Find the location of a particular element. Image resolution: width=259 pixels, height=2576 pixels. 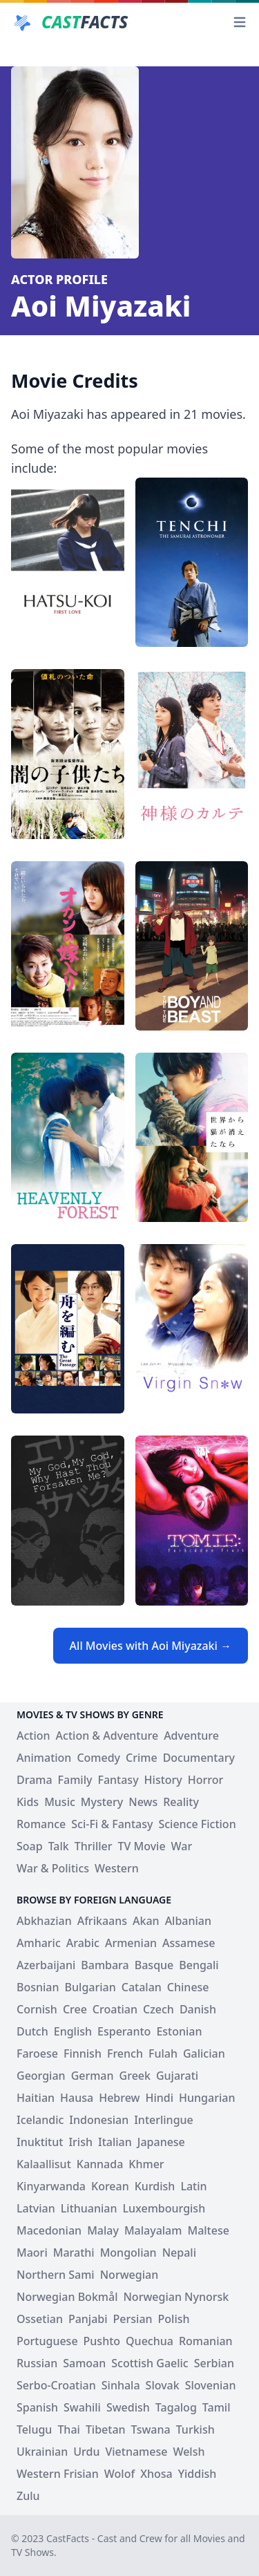

Arabic is located at coordinates (82, 1942).